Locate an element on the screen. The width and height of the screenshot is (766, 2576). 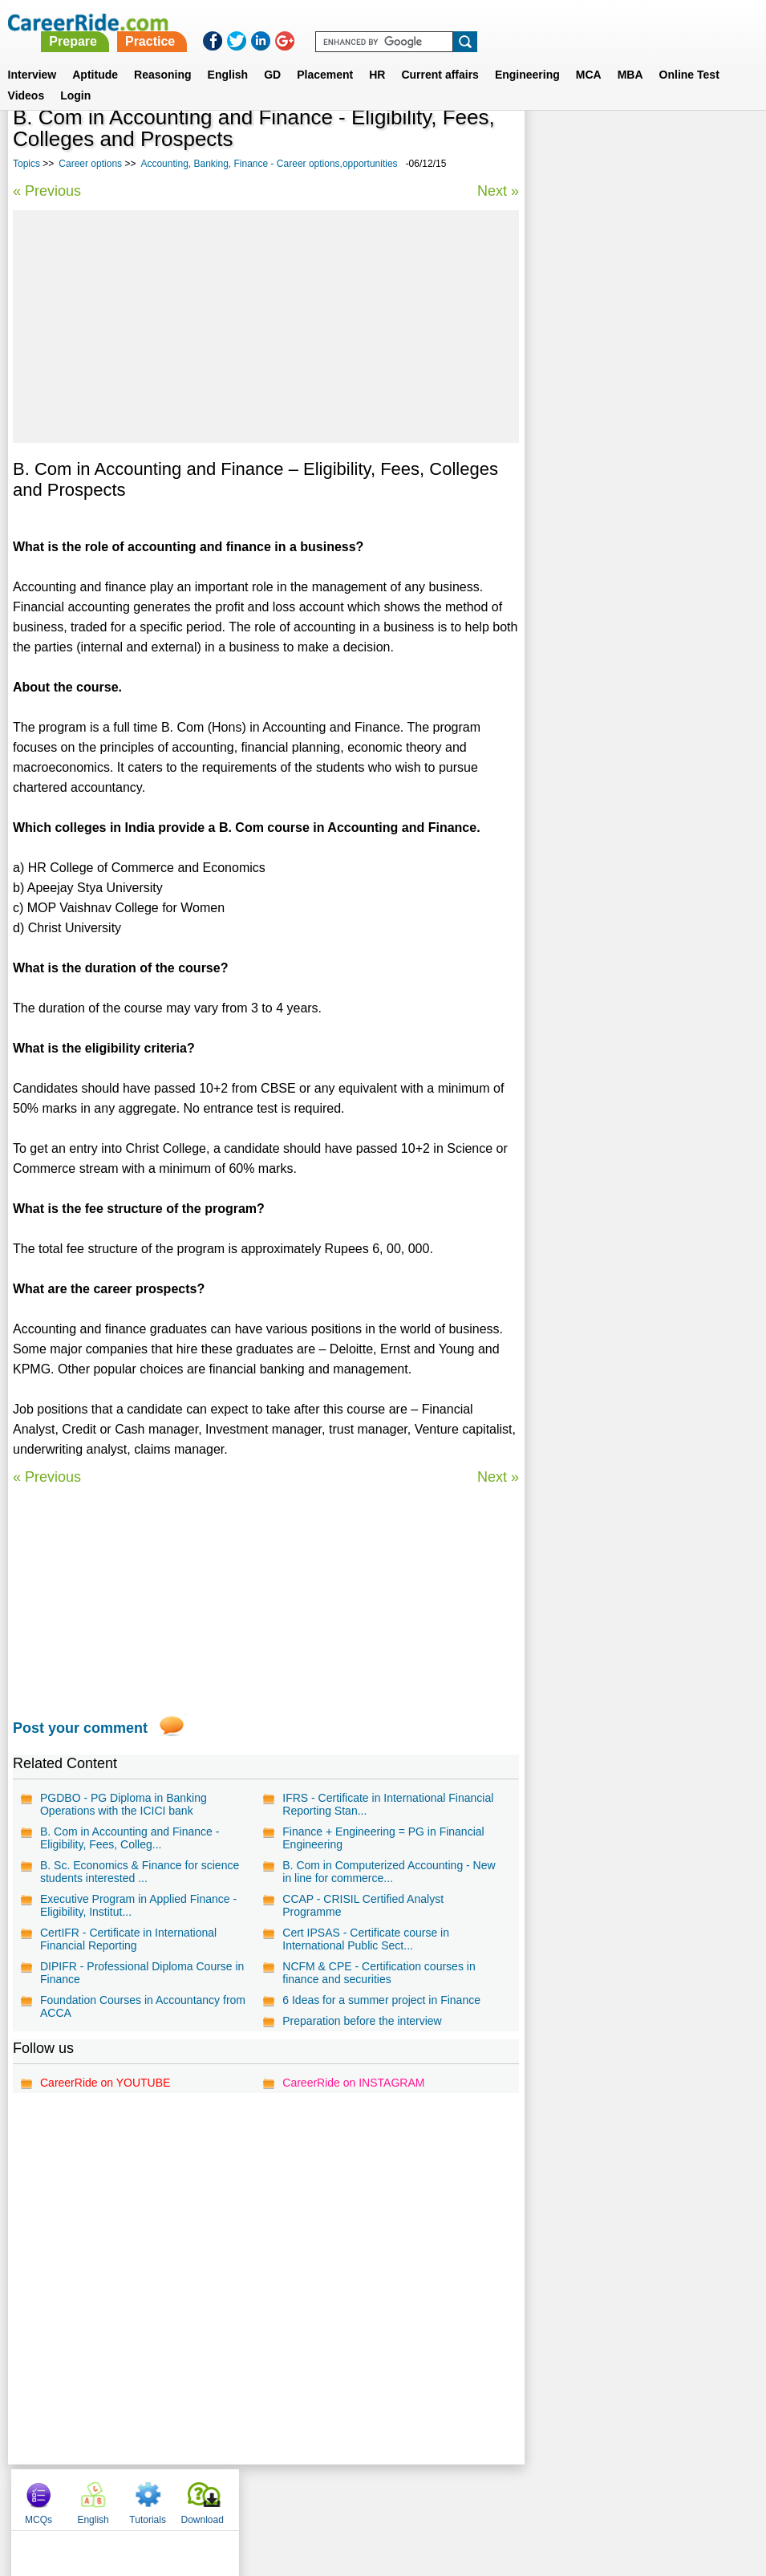
CareerRide on INSTAGRAM is located at coordinates (353, 2082).